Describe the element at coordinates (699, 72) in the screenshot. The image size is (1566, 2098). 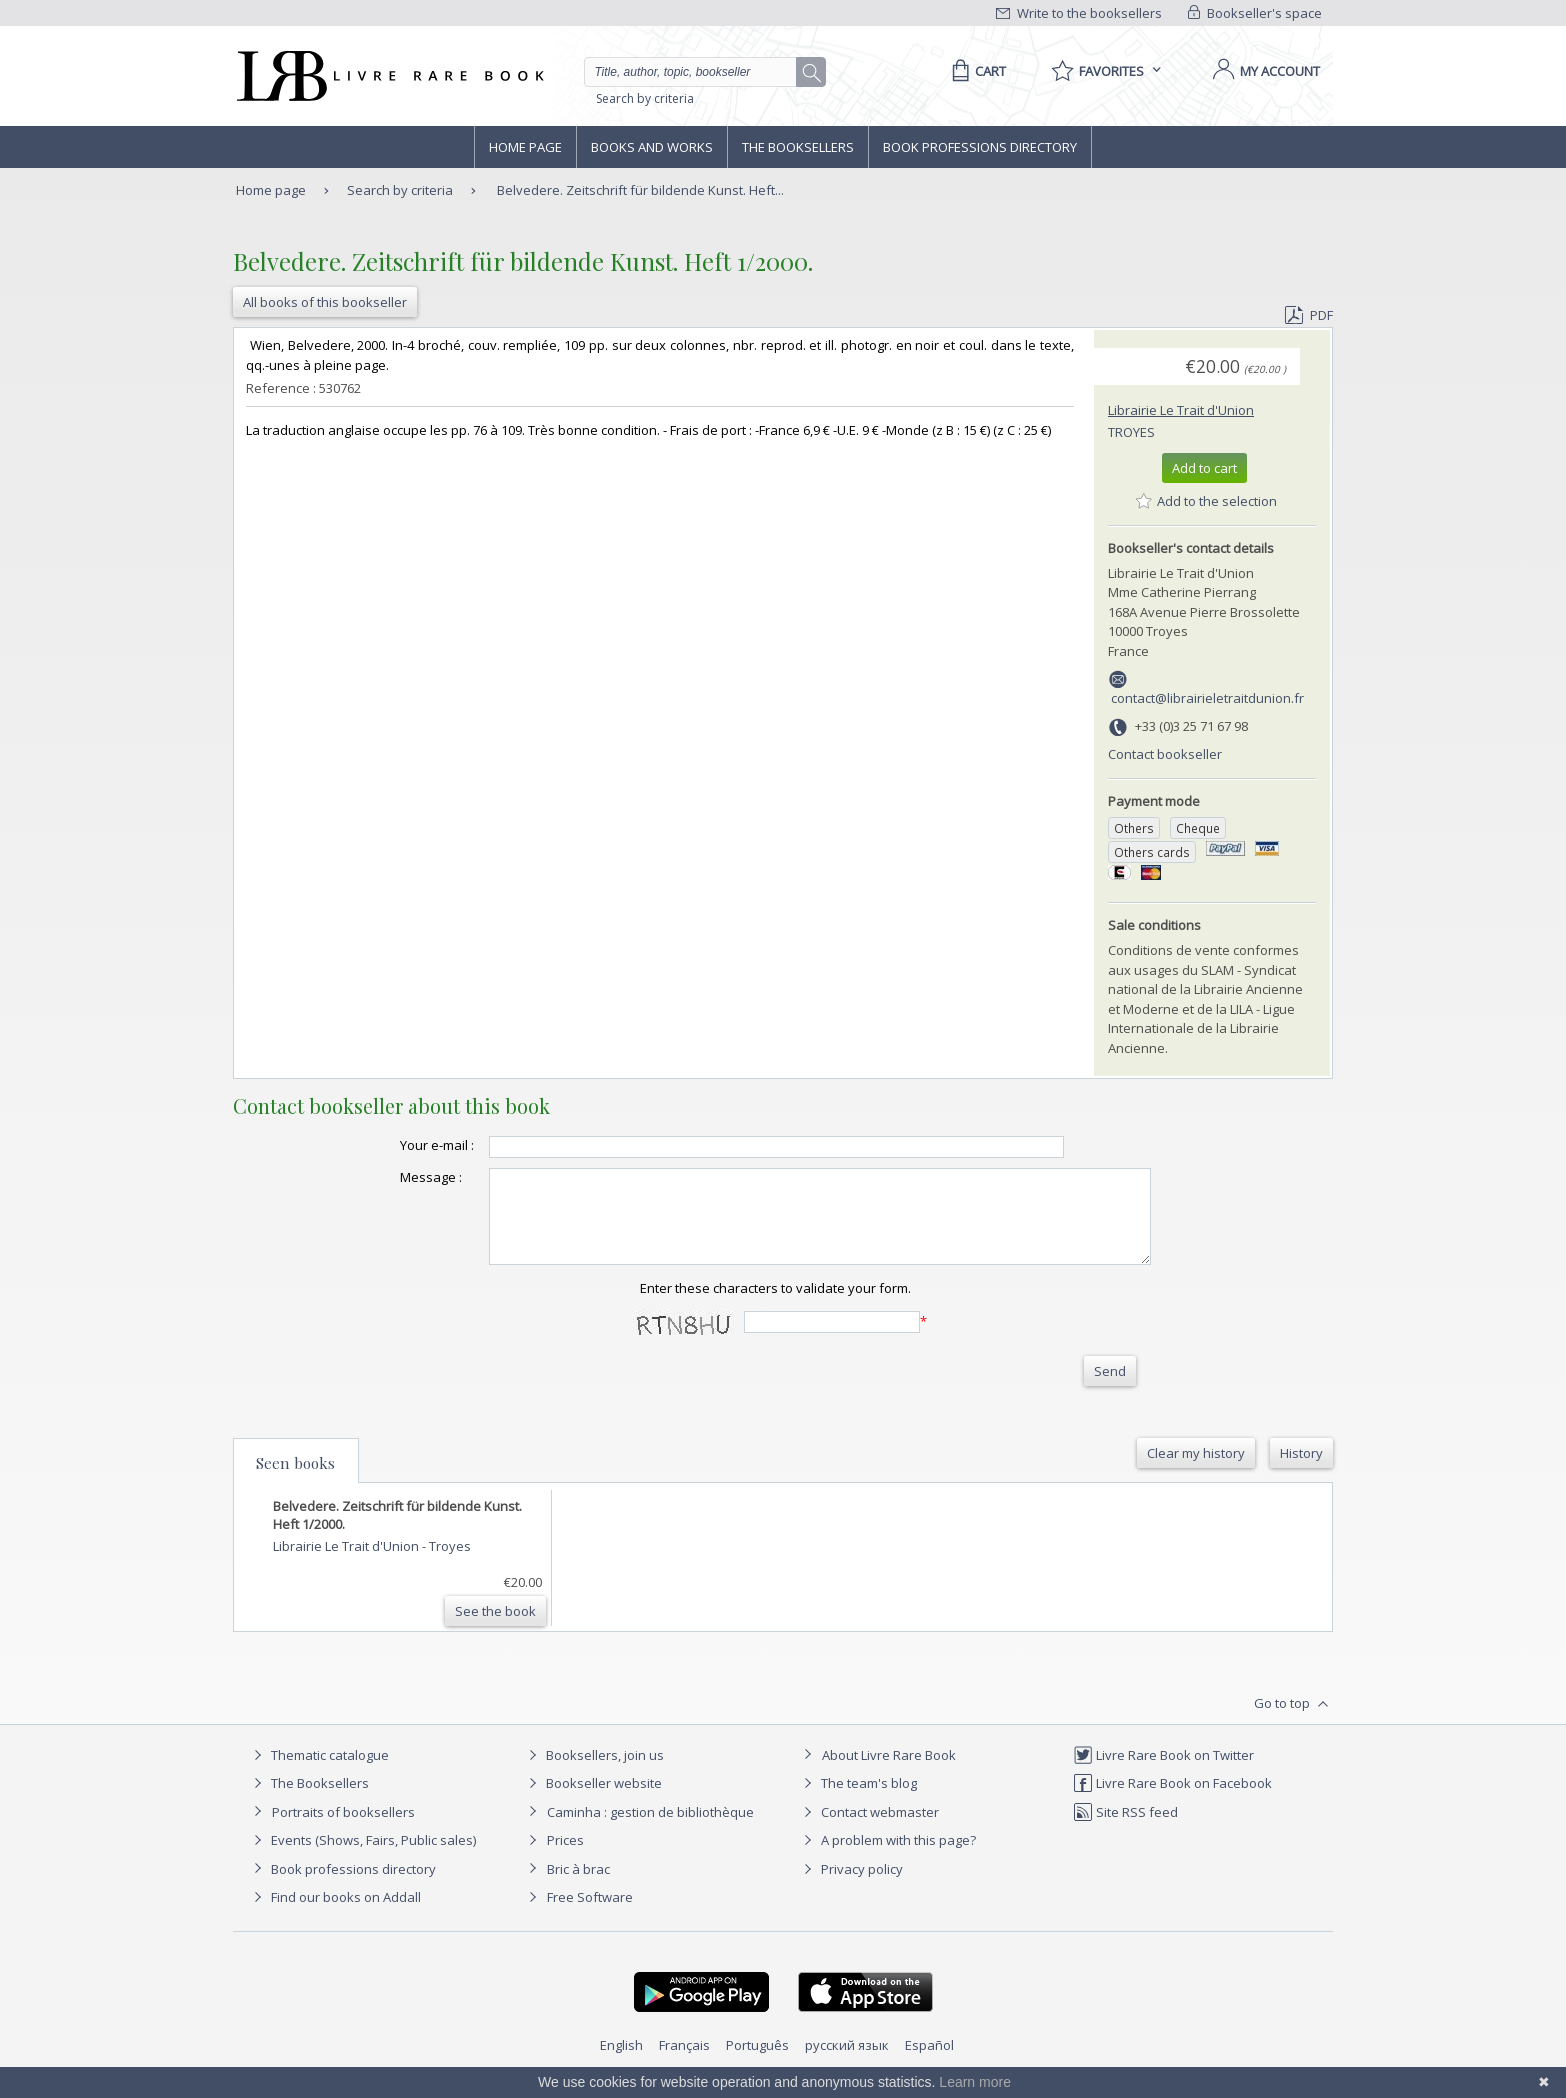
I see `[Quick search]` at that location.